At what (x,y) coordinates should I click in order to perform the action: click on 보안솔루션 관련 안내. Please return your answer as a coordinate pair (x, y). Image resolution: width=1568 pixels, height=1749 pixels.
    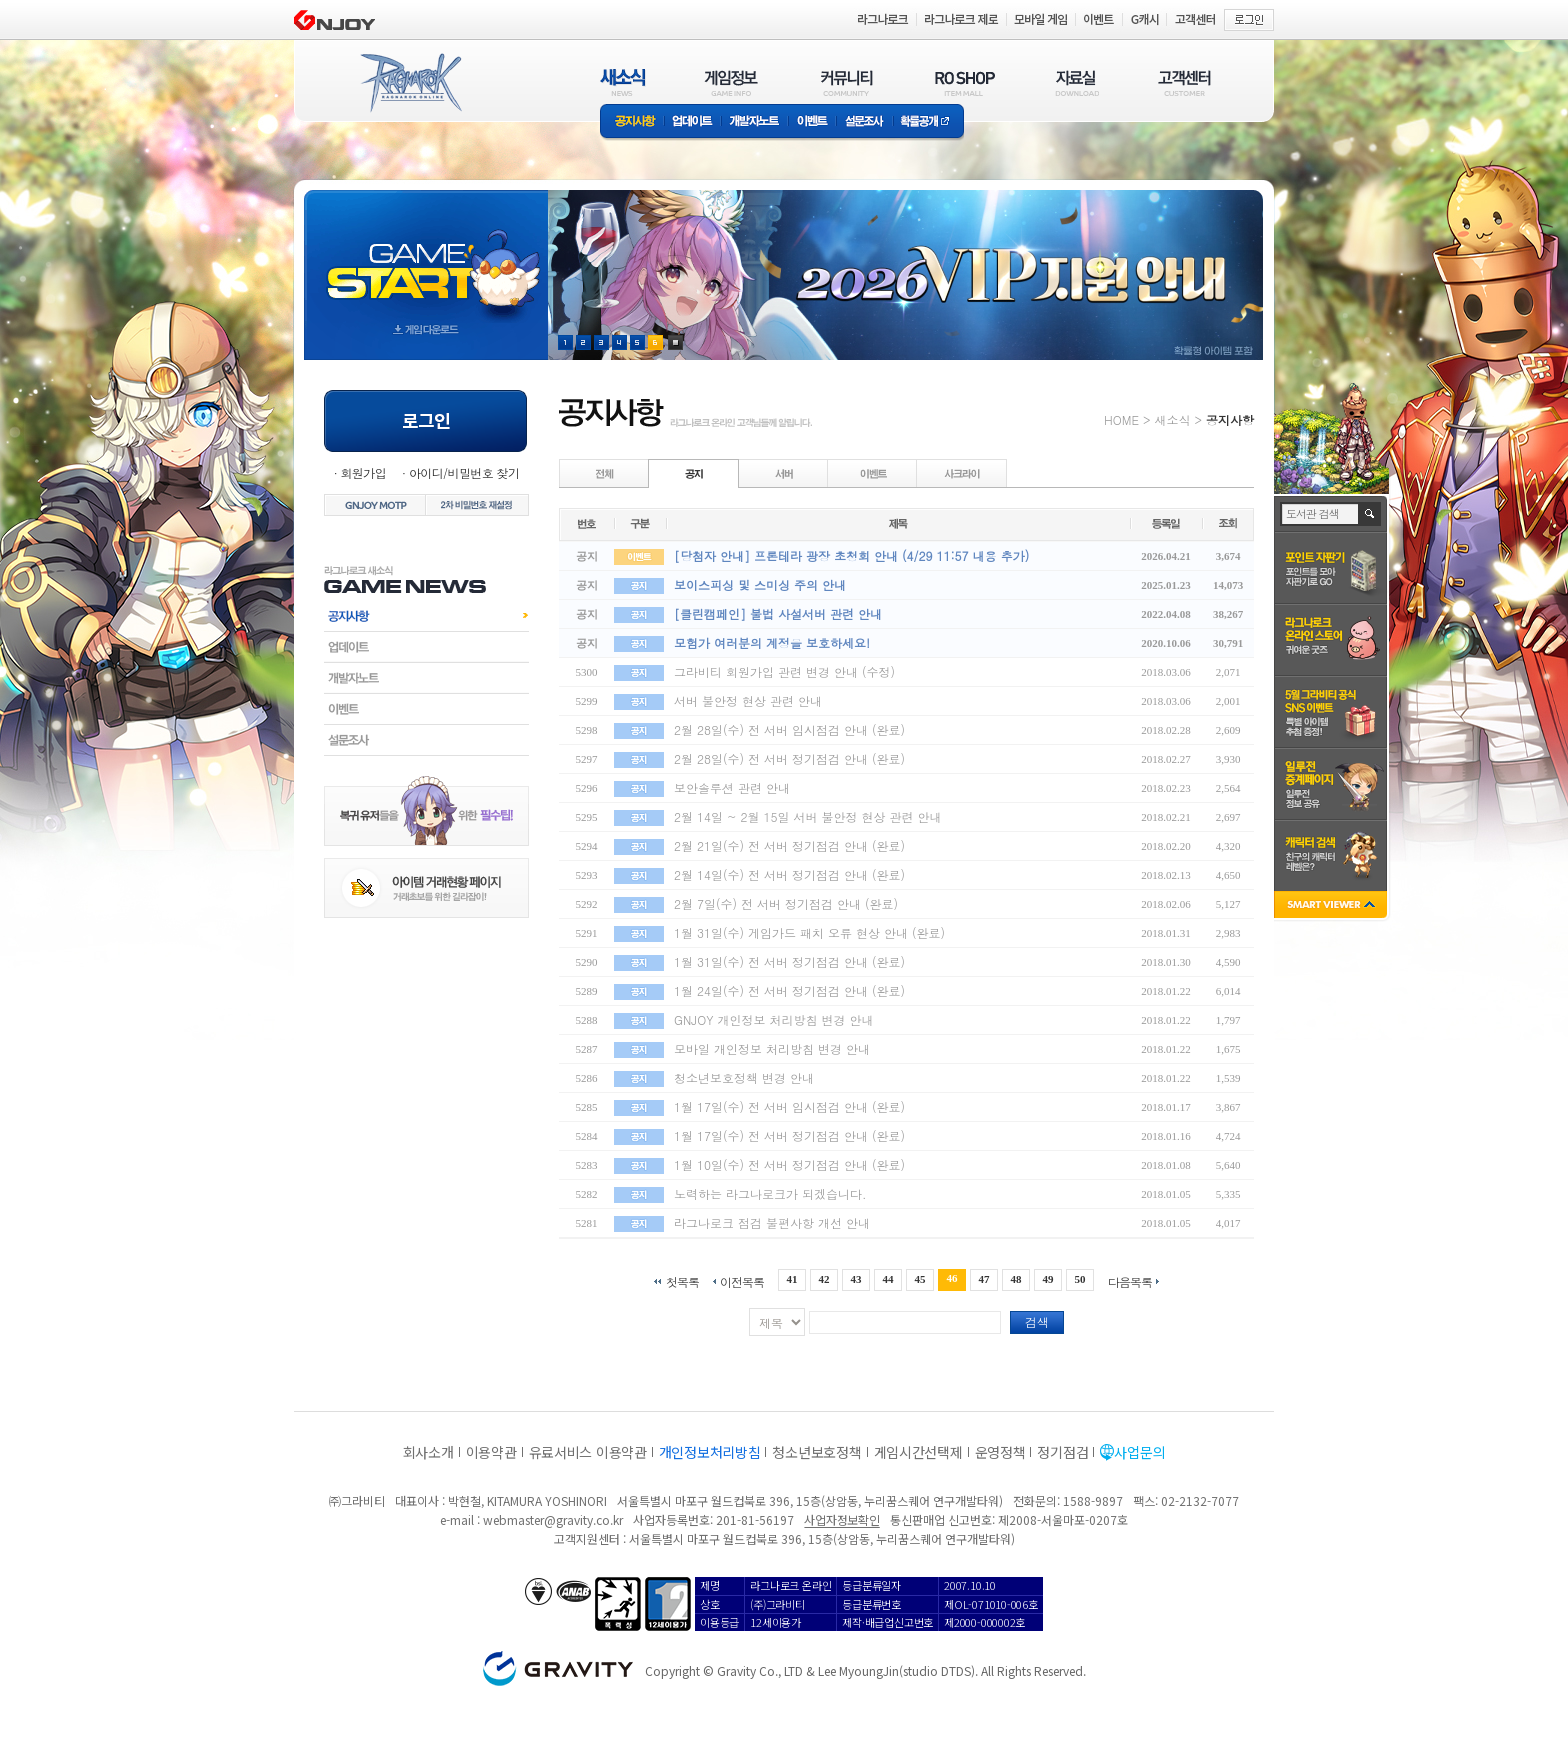
    Looking at the image, I should click on (732, 787).